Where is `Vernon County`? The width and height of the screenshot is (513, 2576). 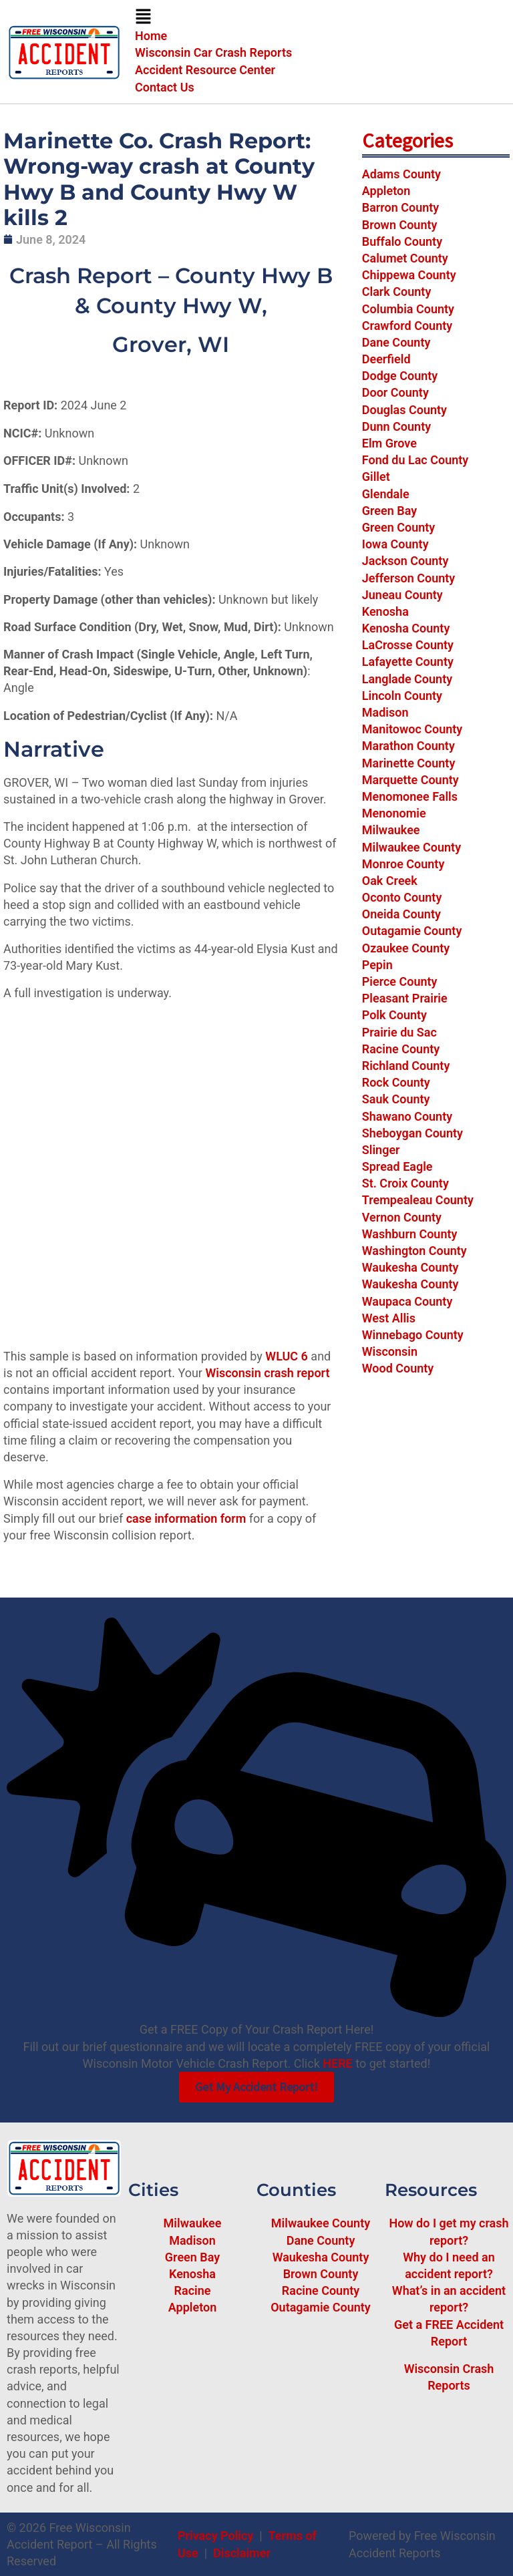
Vernon County is located at coordinates (402, 1217).